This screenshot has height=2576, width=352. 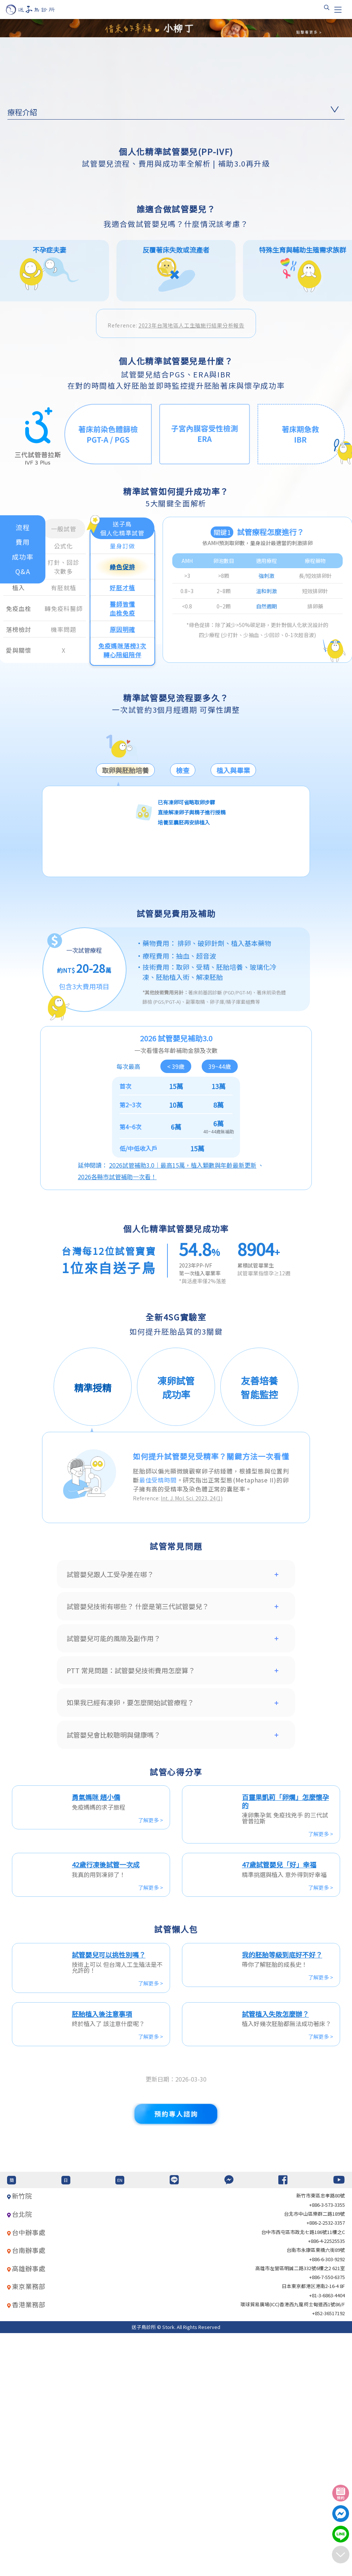 I want to click on 療程介紹, so click(x=22, y=112).